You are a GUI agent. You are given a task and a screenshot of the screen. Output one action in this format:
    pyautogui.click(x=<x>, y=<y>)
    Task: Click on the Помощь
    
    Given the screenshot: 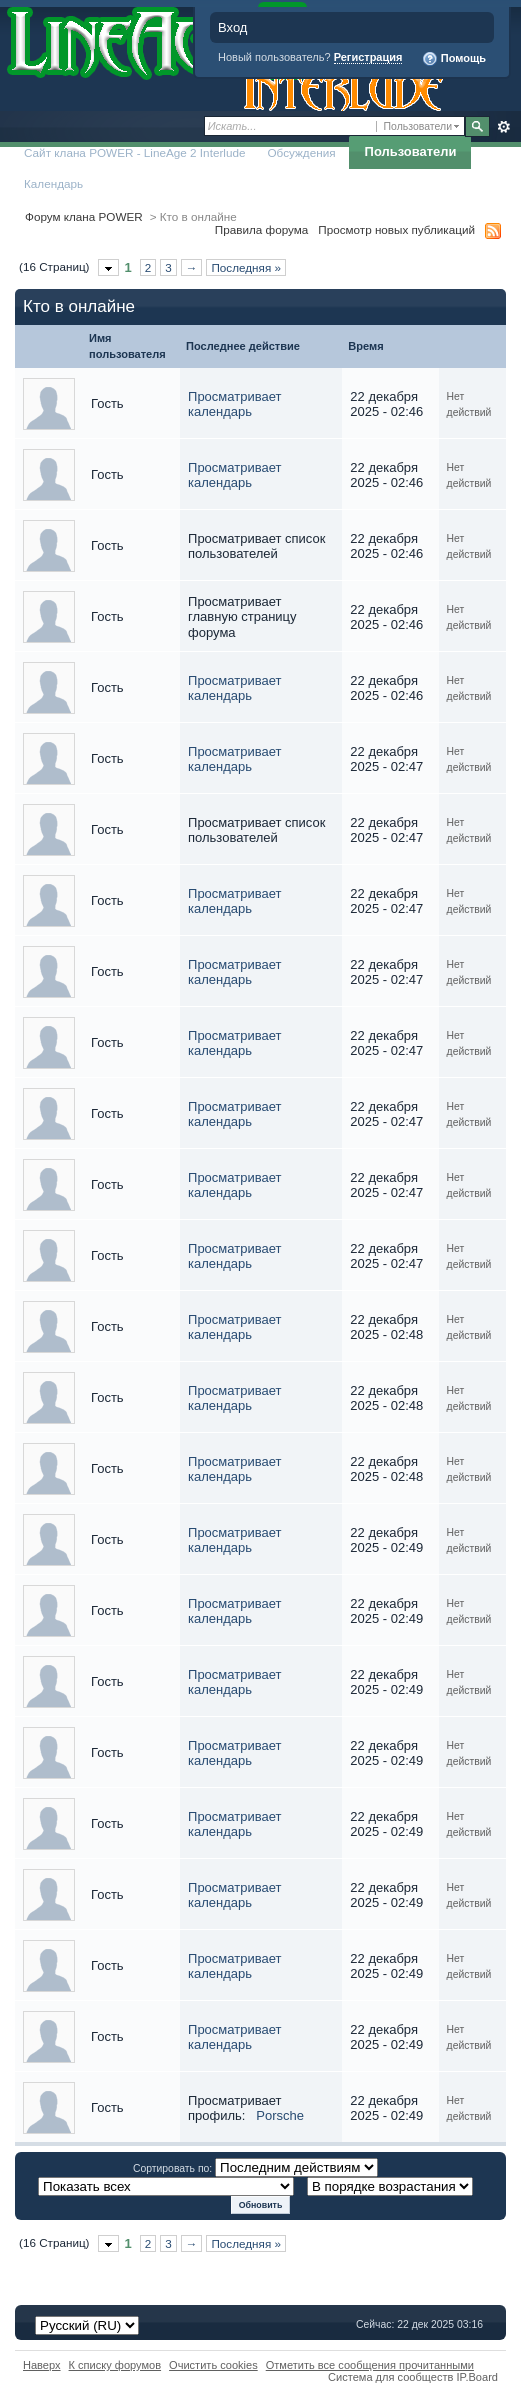 What is the action you would take?
    pyautogui.click(x=454, y=59)
    